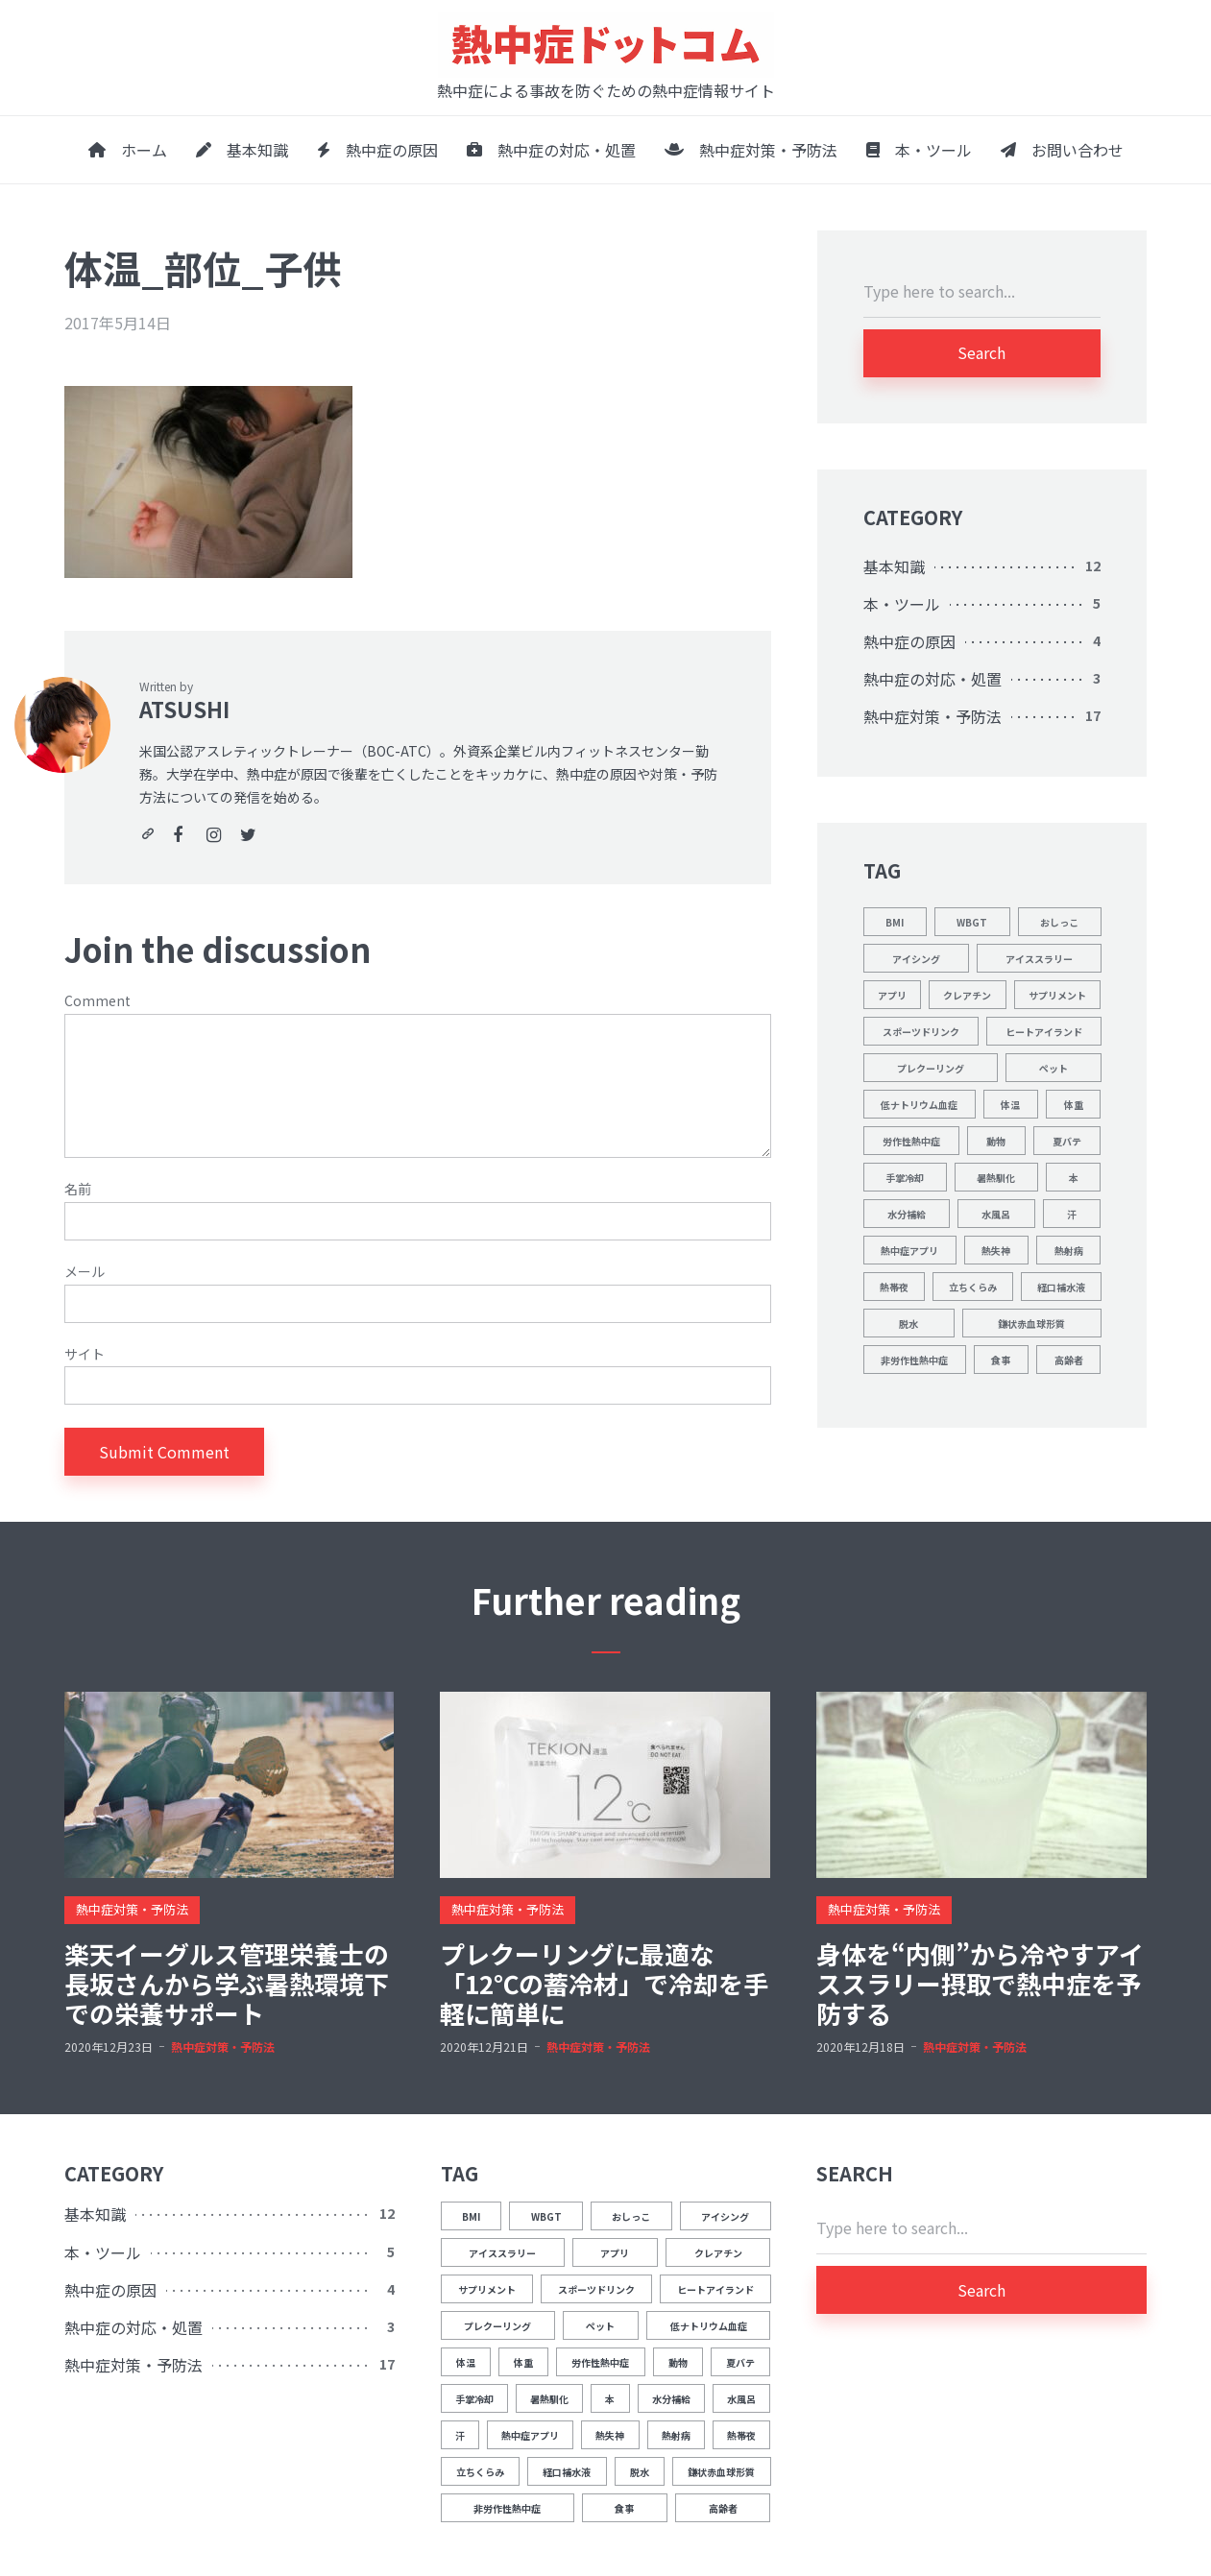 Image resolution: width=1211 pixels, height=2576 pixels. What do you see at coordinates (1053, 1068) in the screenshot?
I see `ペット [ペット (1個の項目)]` at bounding box center [1053, 1068].